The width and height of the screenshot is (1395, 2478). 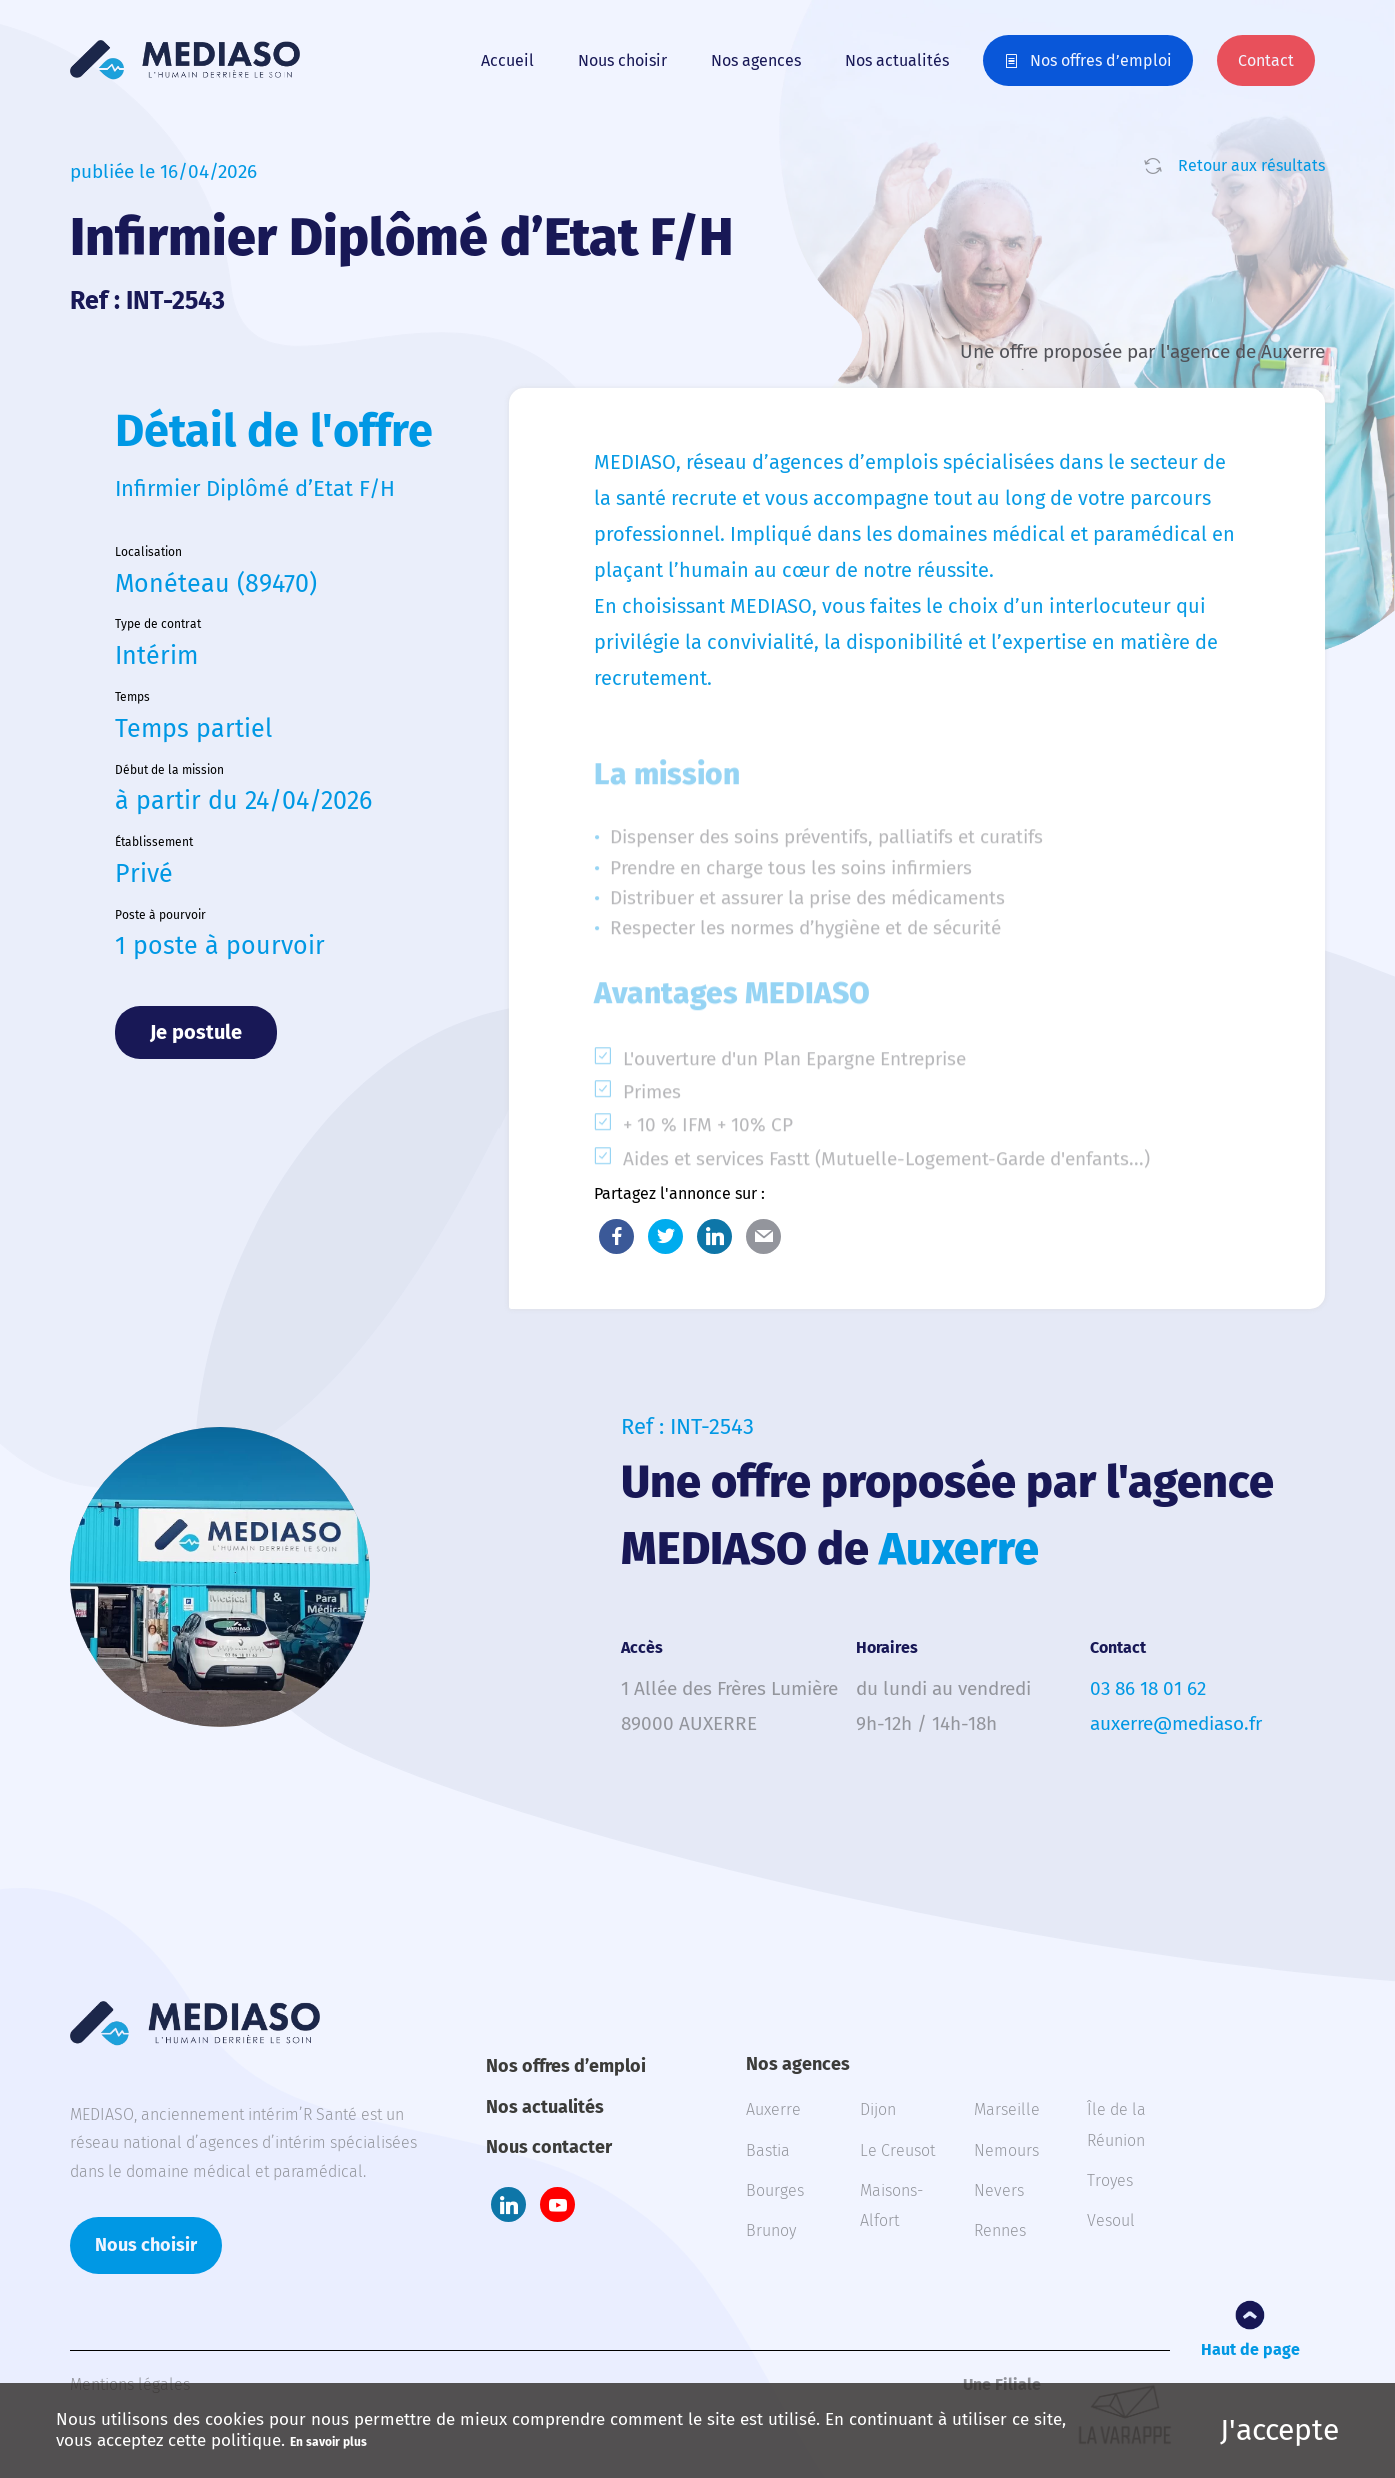 I want to click on Nos agences, so click(x=756, y=60).